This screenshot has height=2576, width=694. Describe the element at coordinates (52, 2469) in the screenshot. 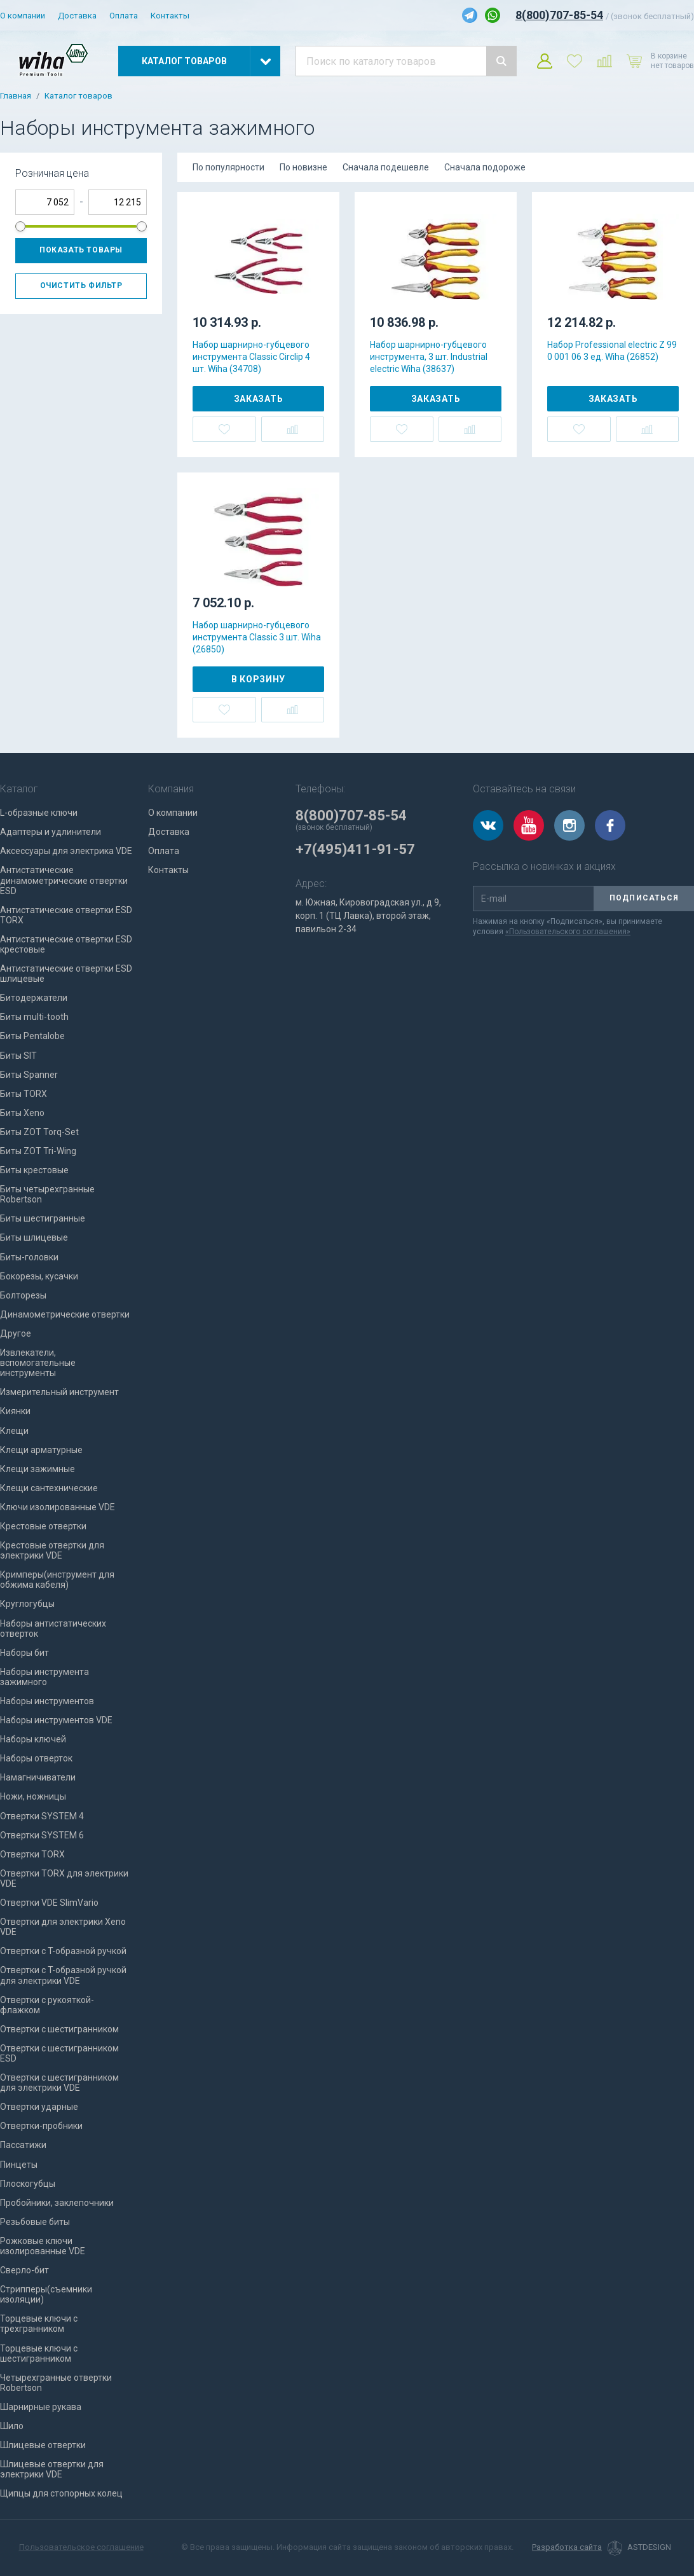

I see `Шлицевые отвертки для электрики VDE` at that location.